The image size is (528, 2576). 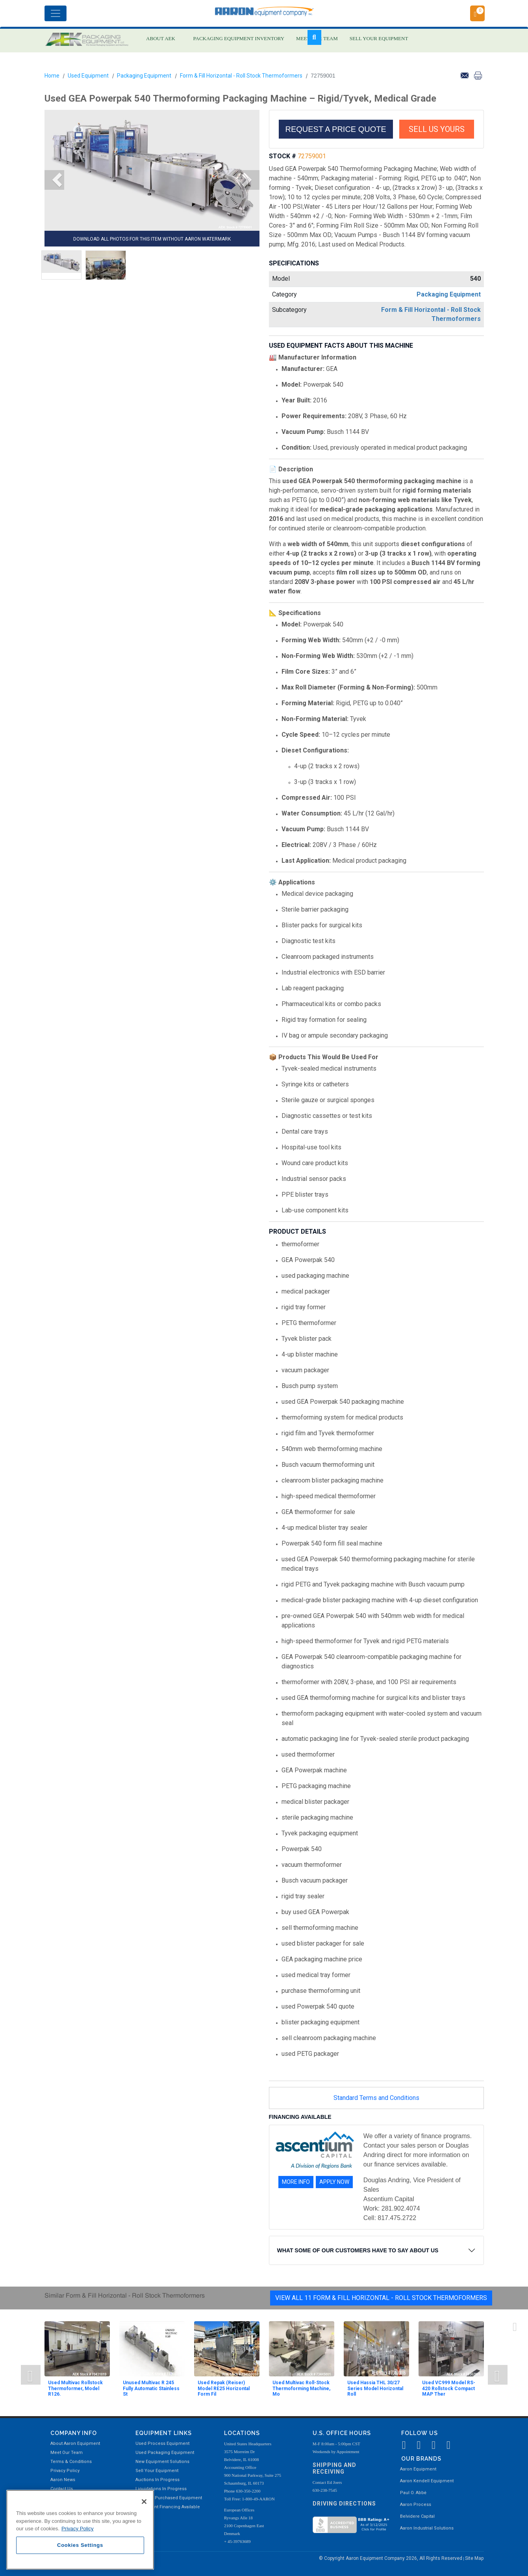 I want to click on Aaron Equipment, so click(x=418, y=2469).